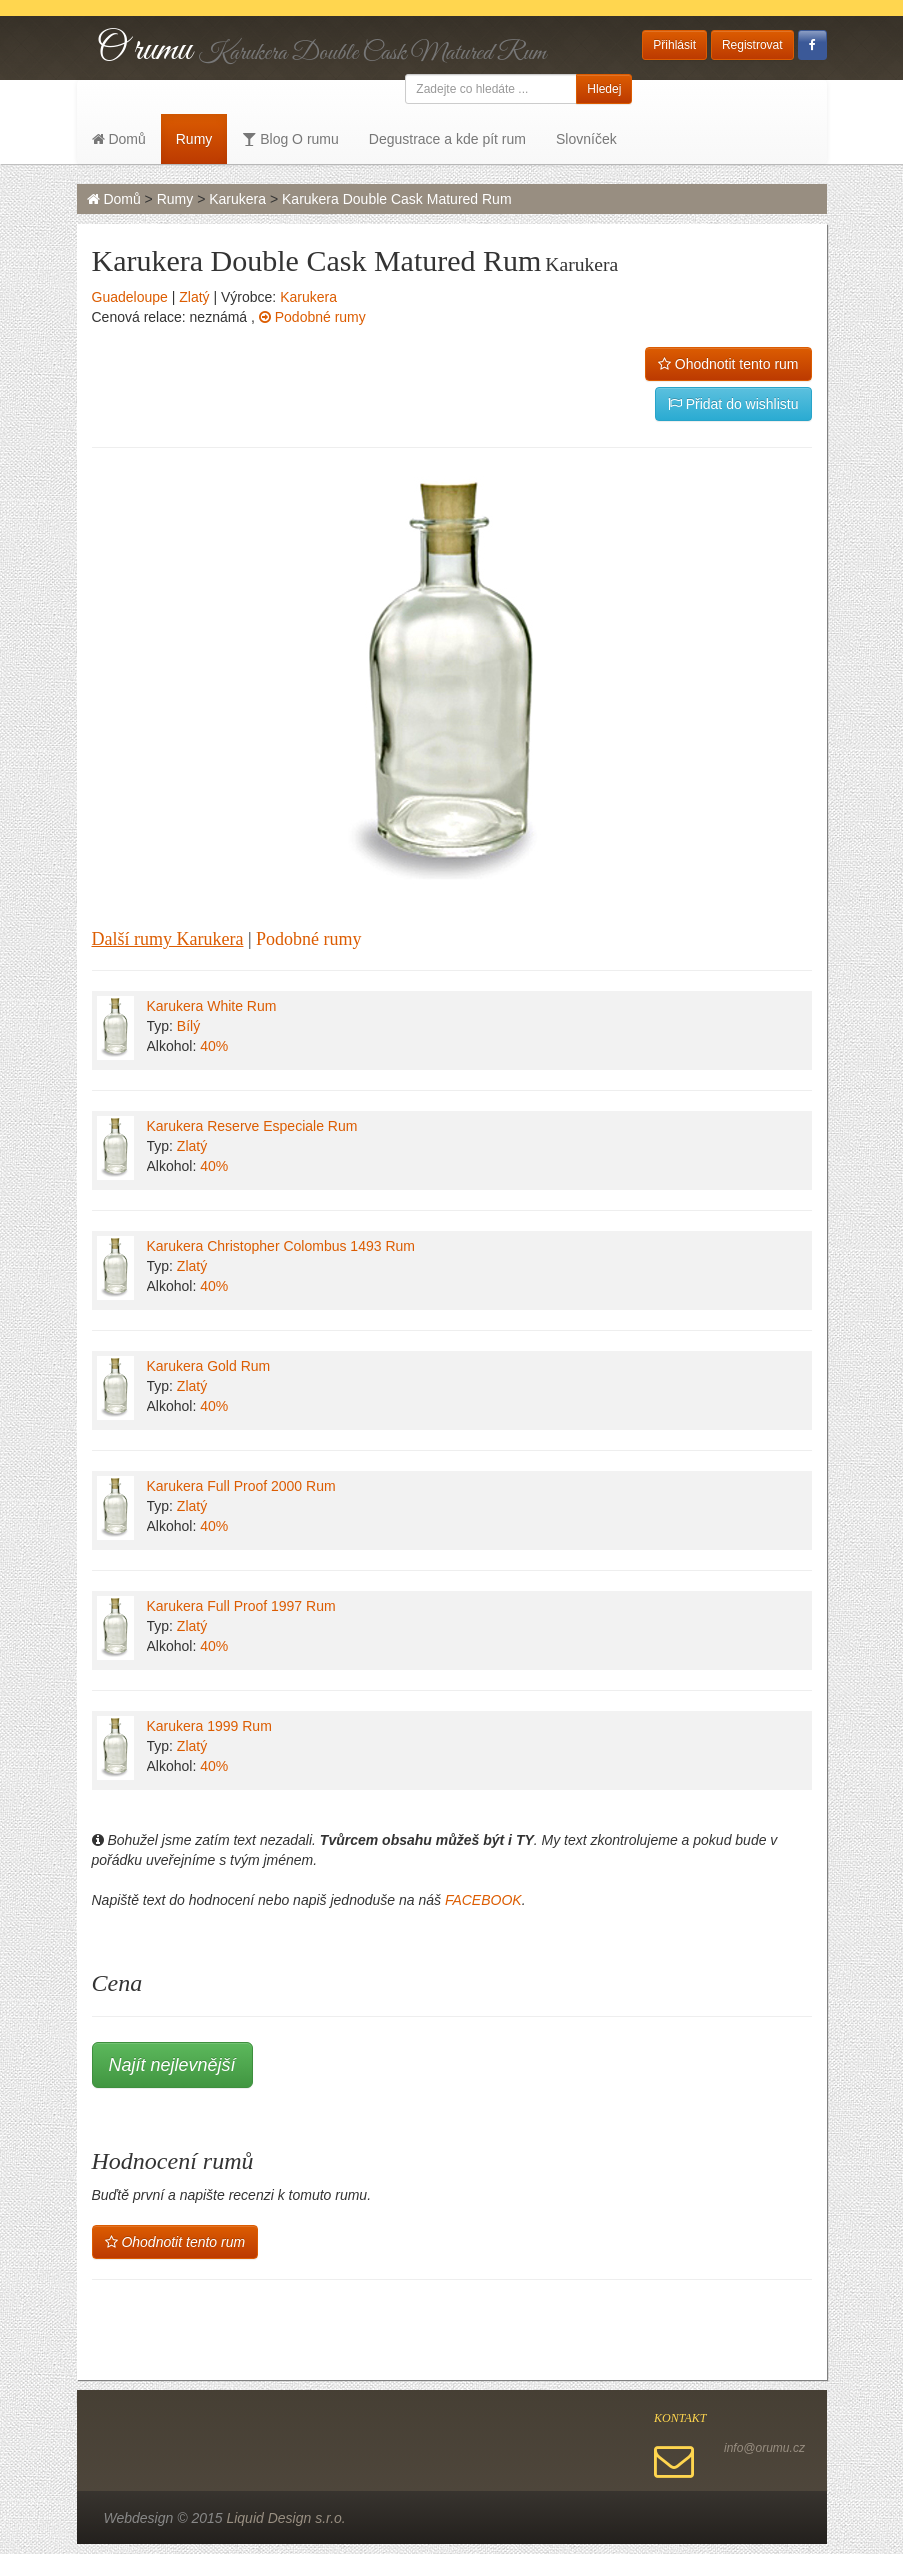 Image resolution: width=903 pixels, height=2554 pixels. Describe the element at coordinates (194, 139) in the screenshot. I see `Rumy` at that location.